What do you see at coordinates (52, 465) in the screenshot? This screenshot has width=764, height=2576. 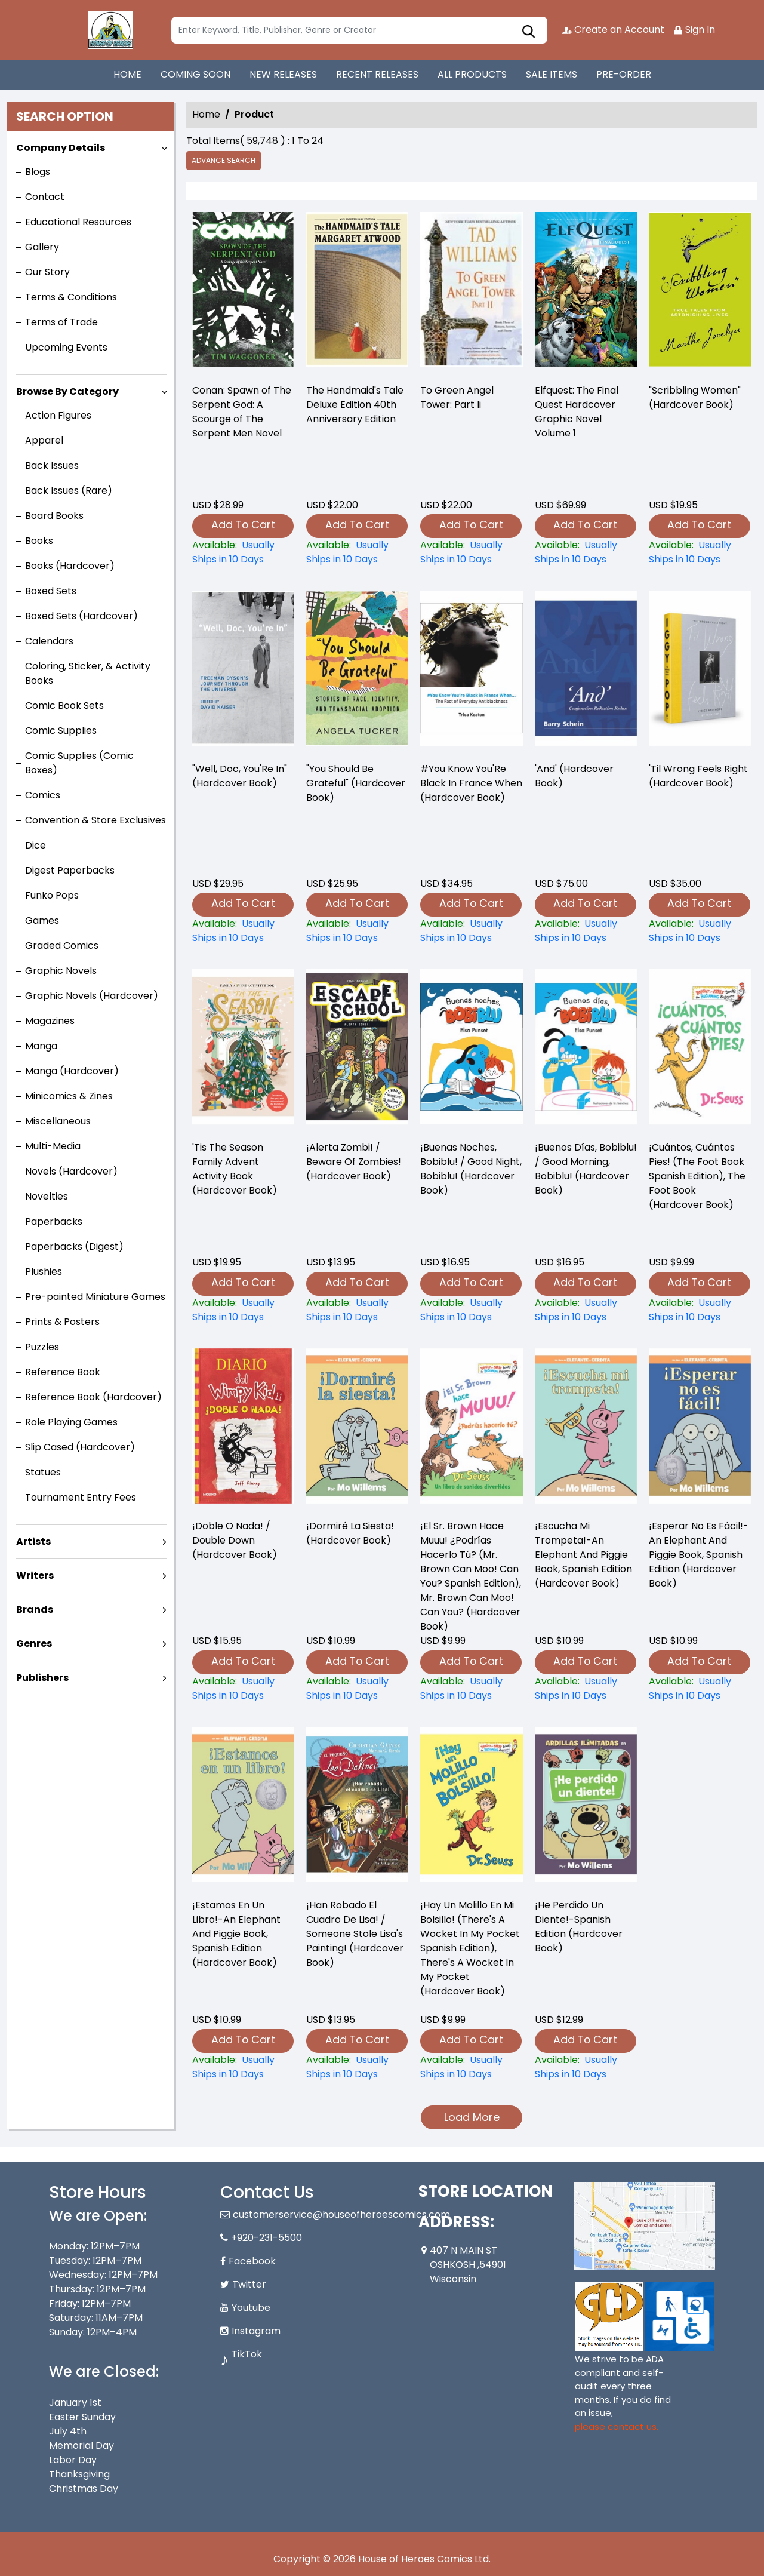 I see `Back Issues` at bounding box center [52, 465].